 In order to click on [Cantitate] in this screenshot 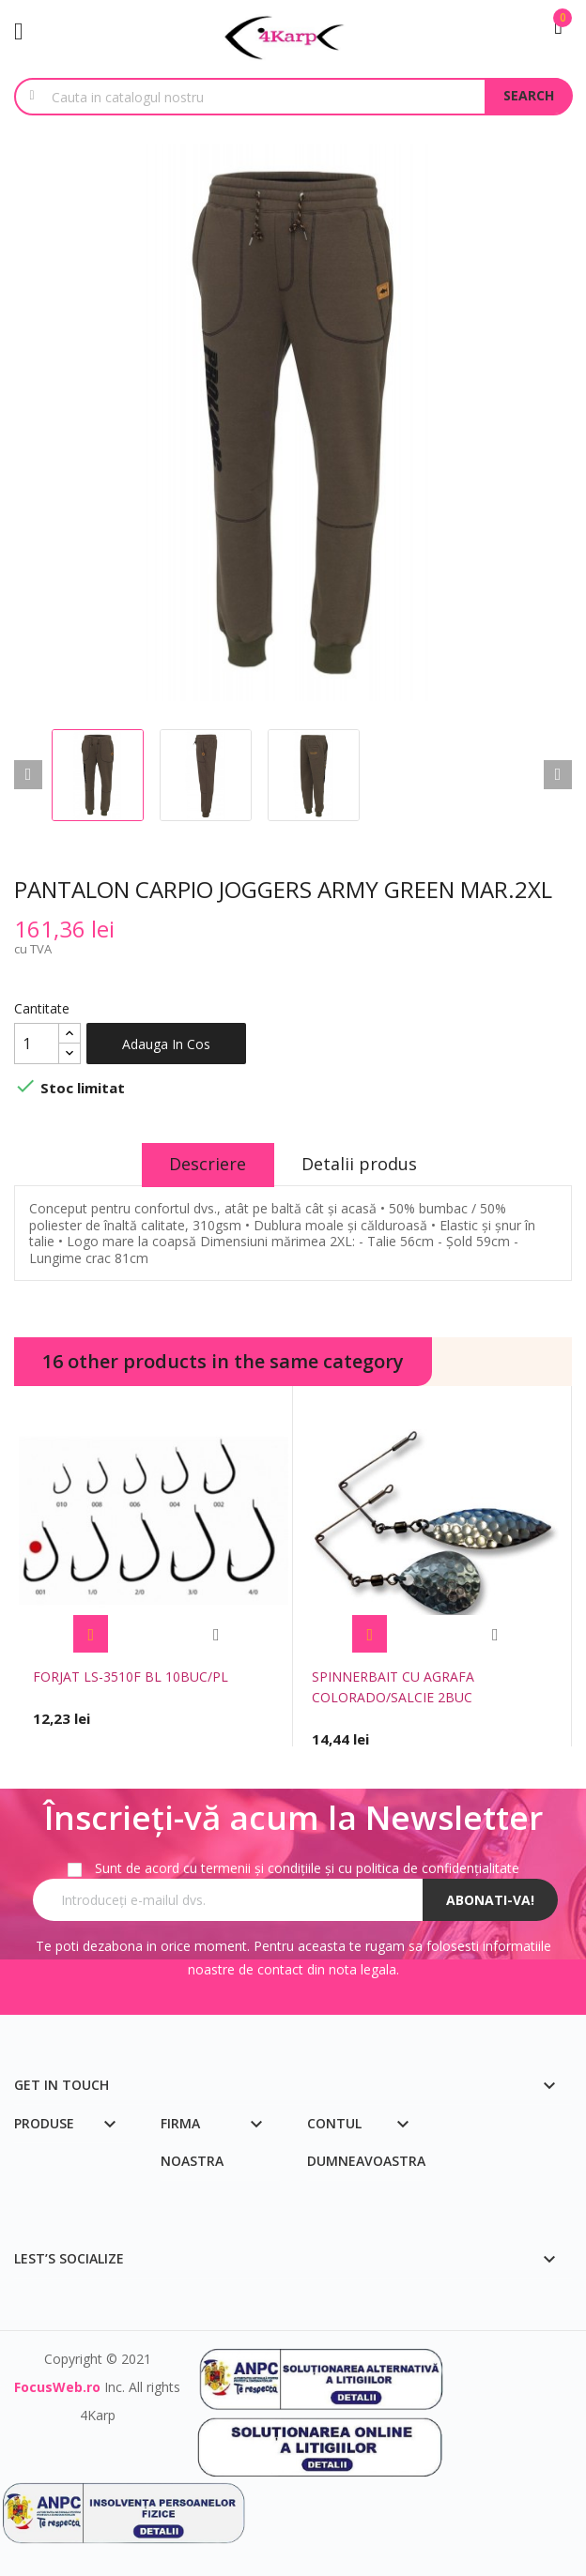, I will do `click(36, 1043)`.